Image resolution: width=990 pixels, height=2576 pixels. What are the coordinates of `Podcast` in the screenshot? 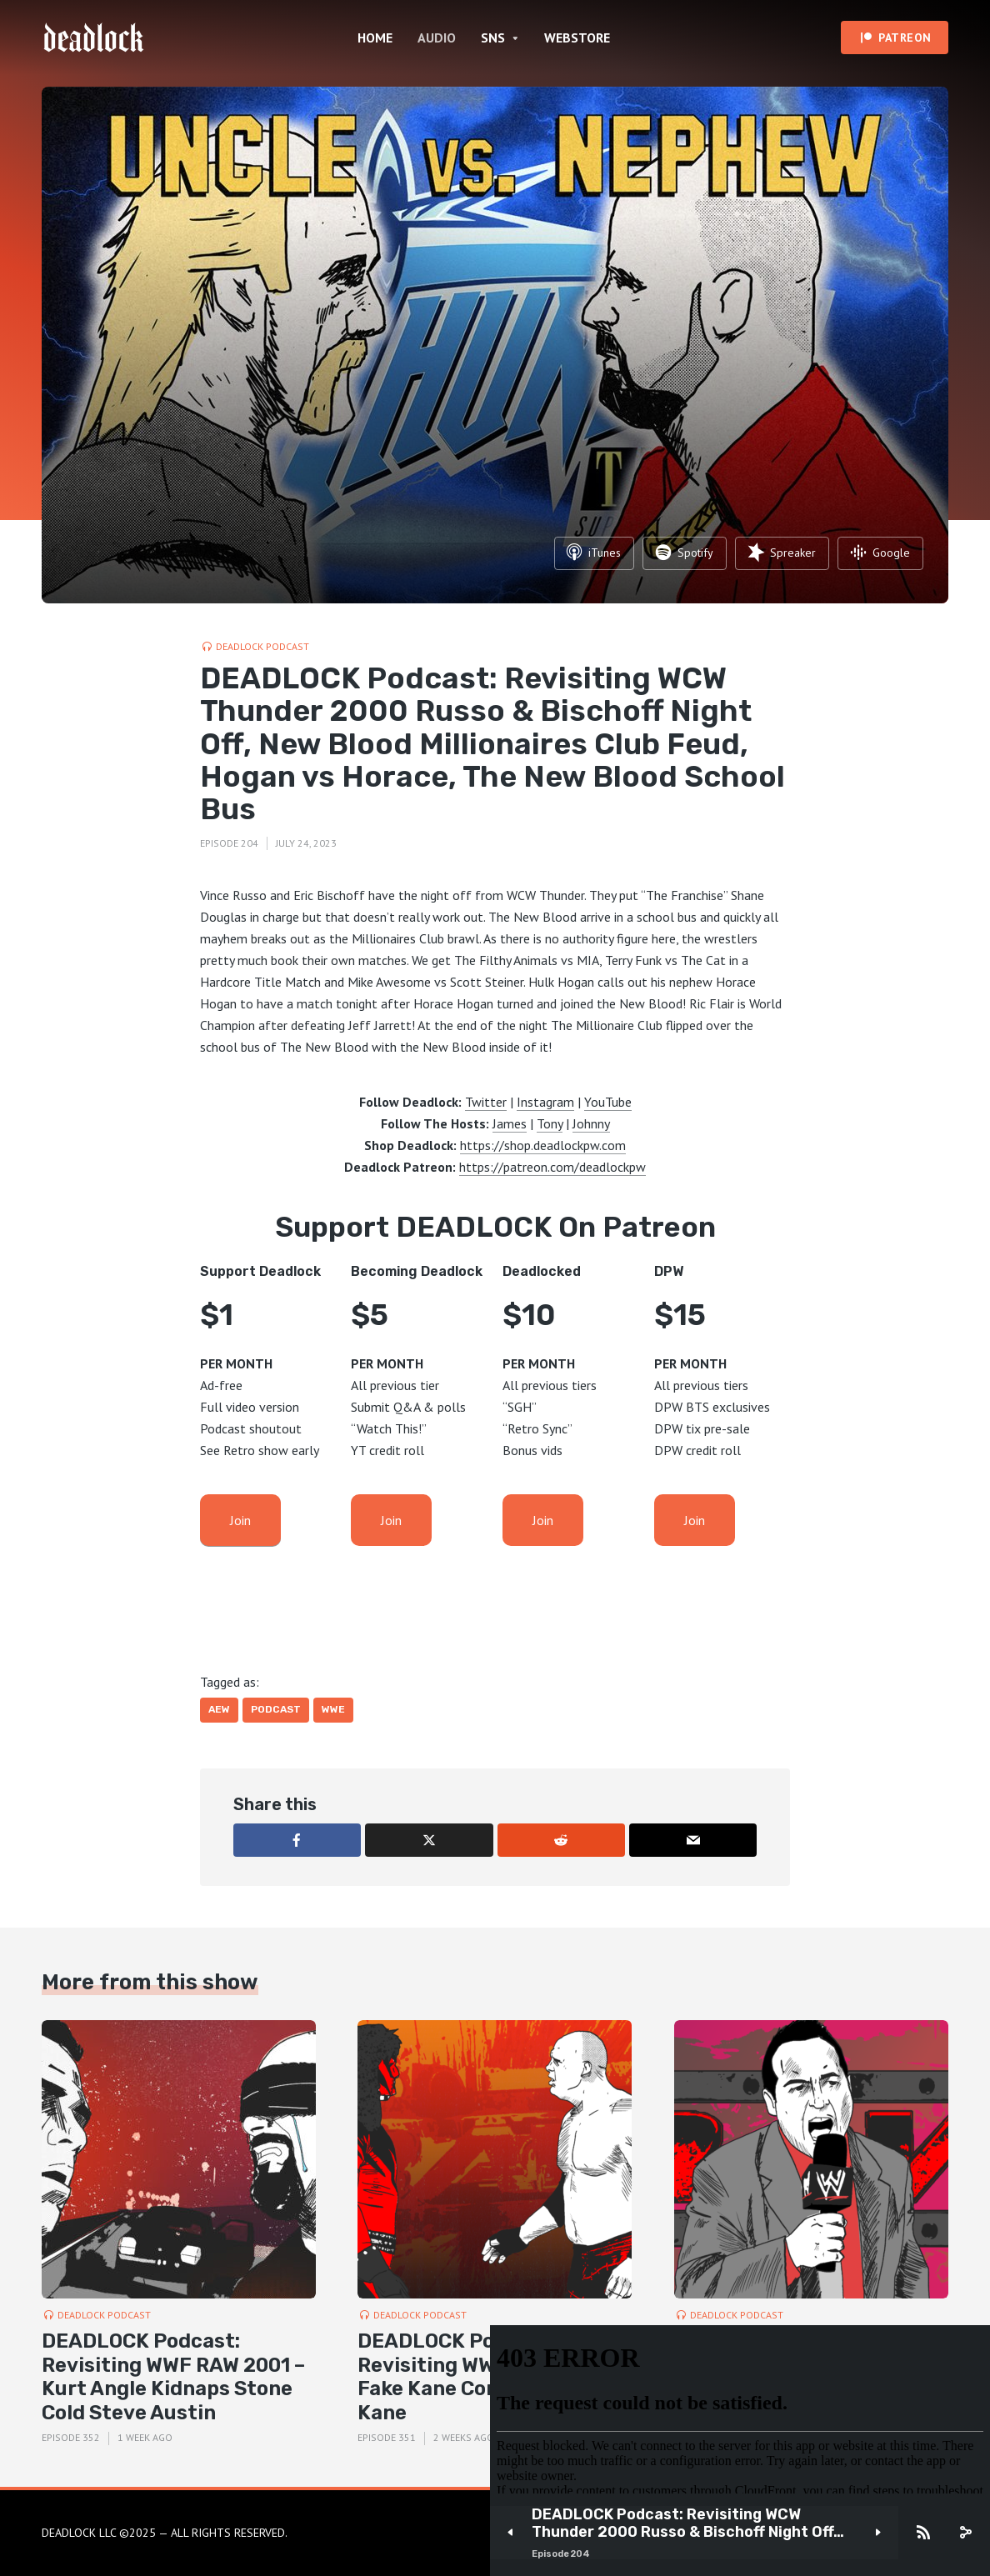 It's located at (276, 1709).